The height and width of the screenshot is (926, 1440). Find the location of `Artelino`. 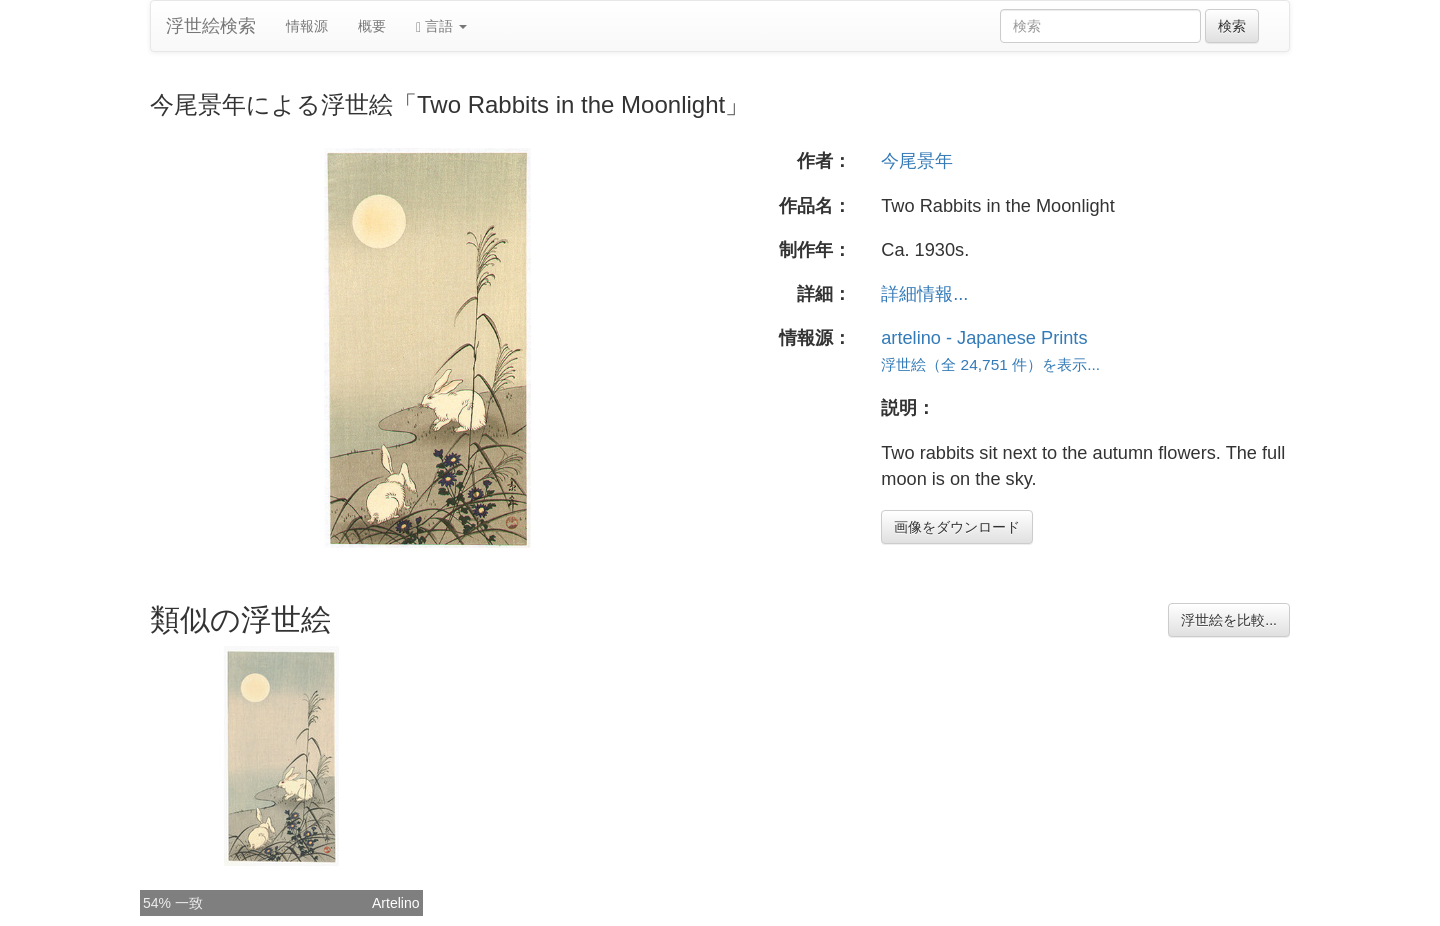

Artelino is located at coordinates (395, 903).